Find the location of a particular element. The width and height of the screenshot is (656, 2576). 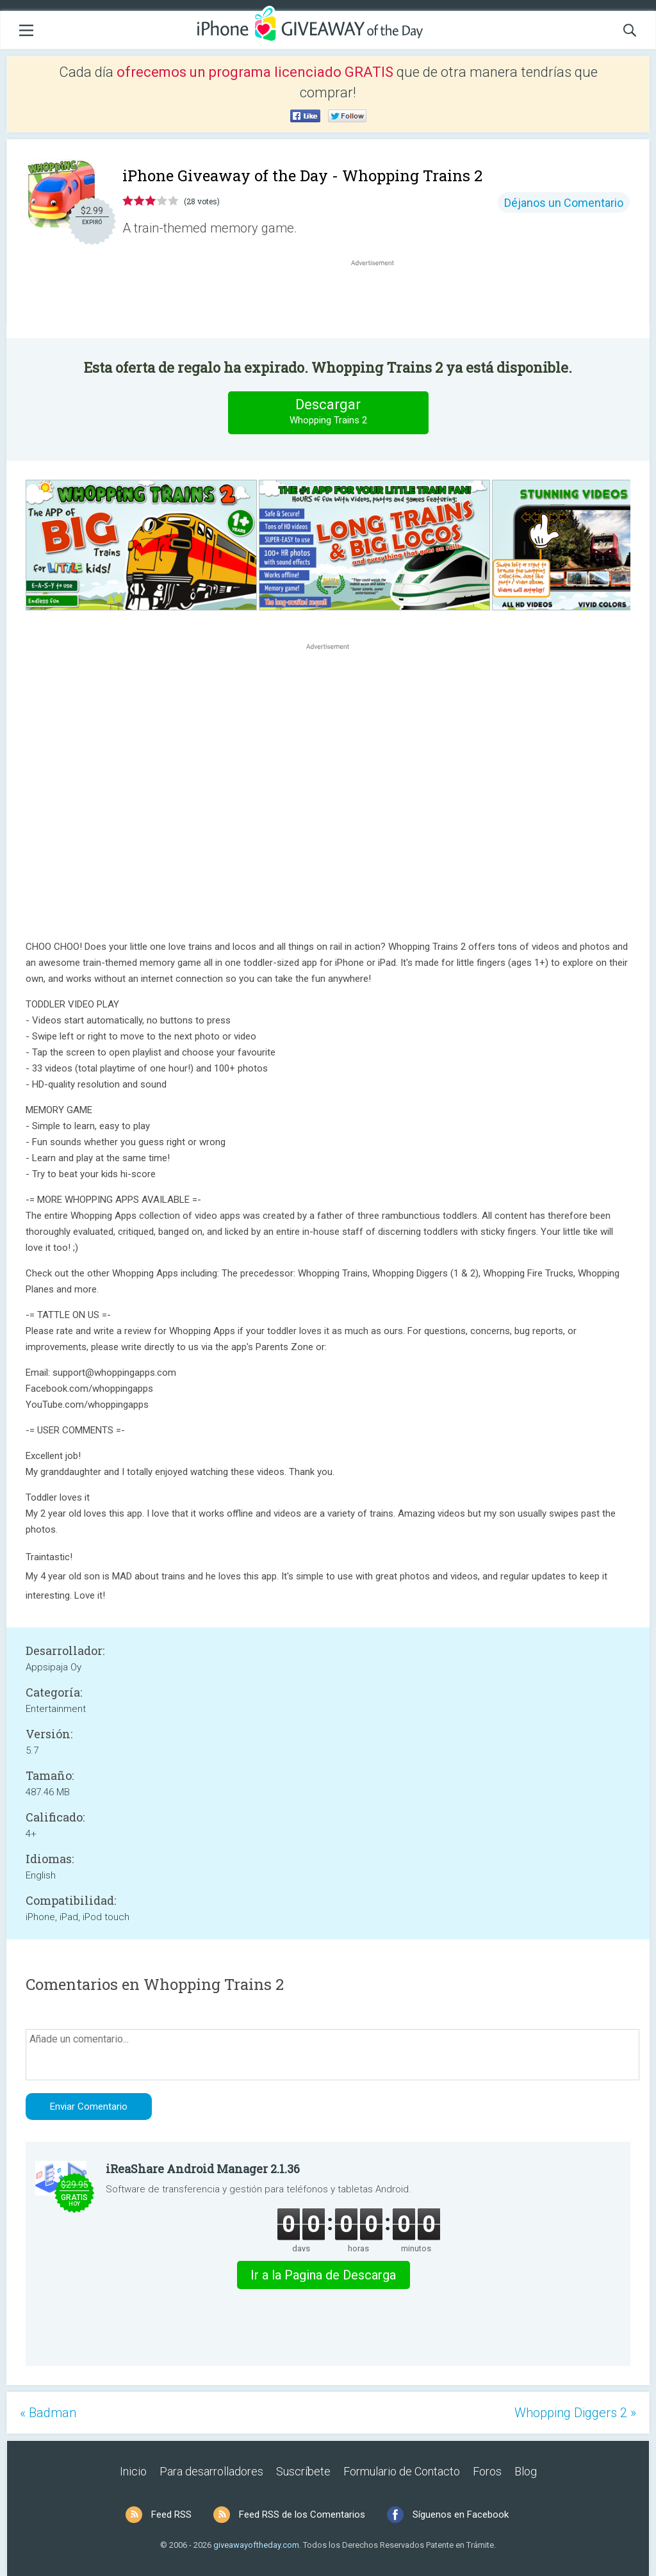

Whopping Diggers 2 » is located at coordinates (575, 2412).